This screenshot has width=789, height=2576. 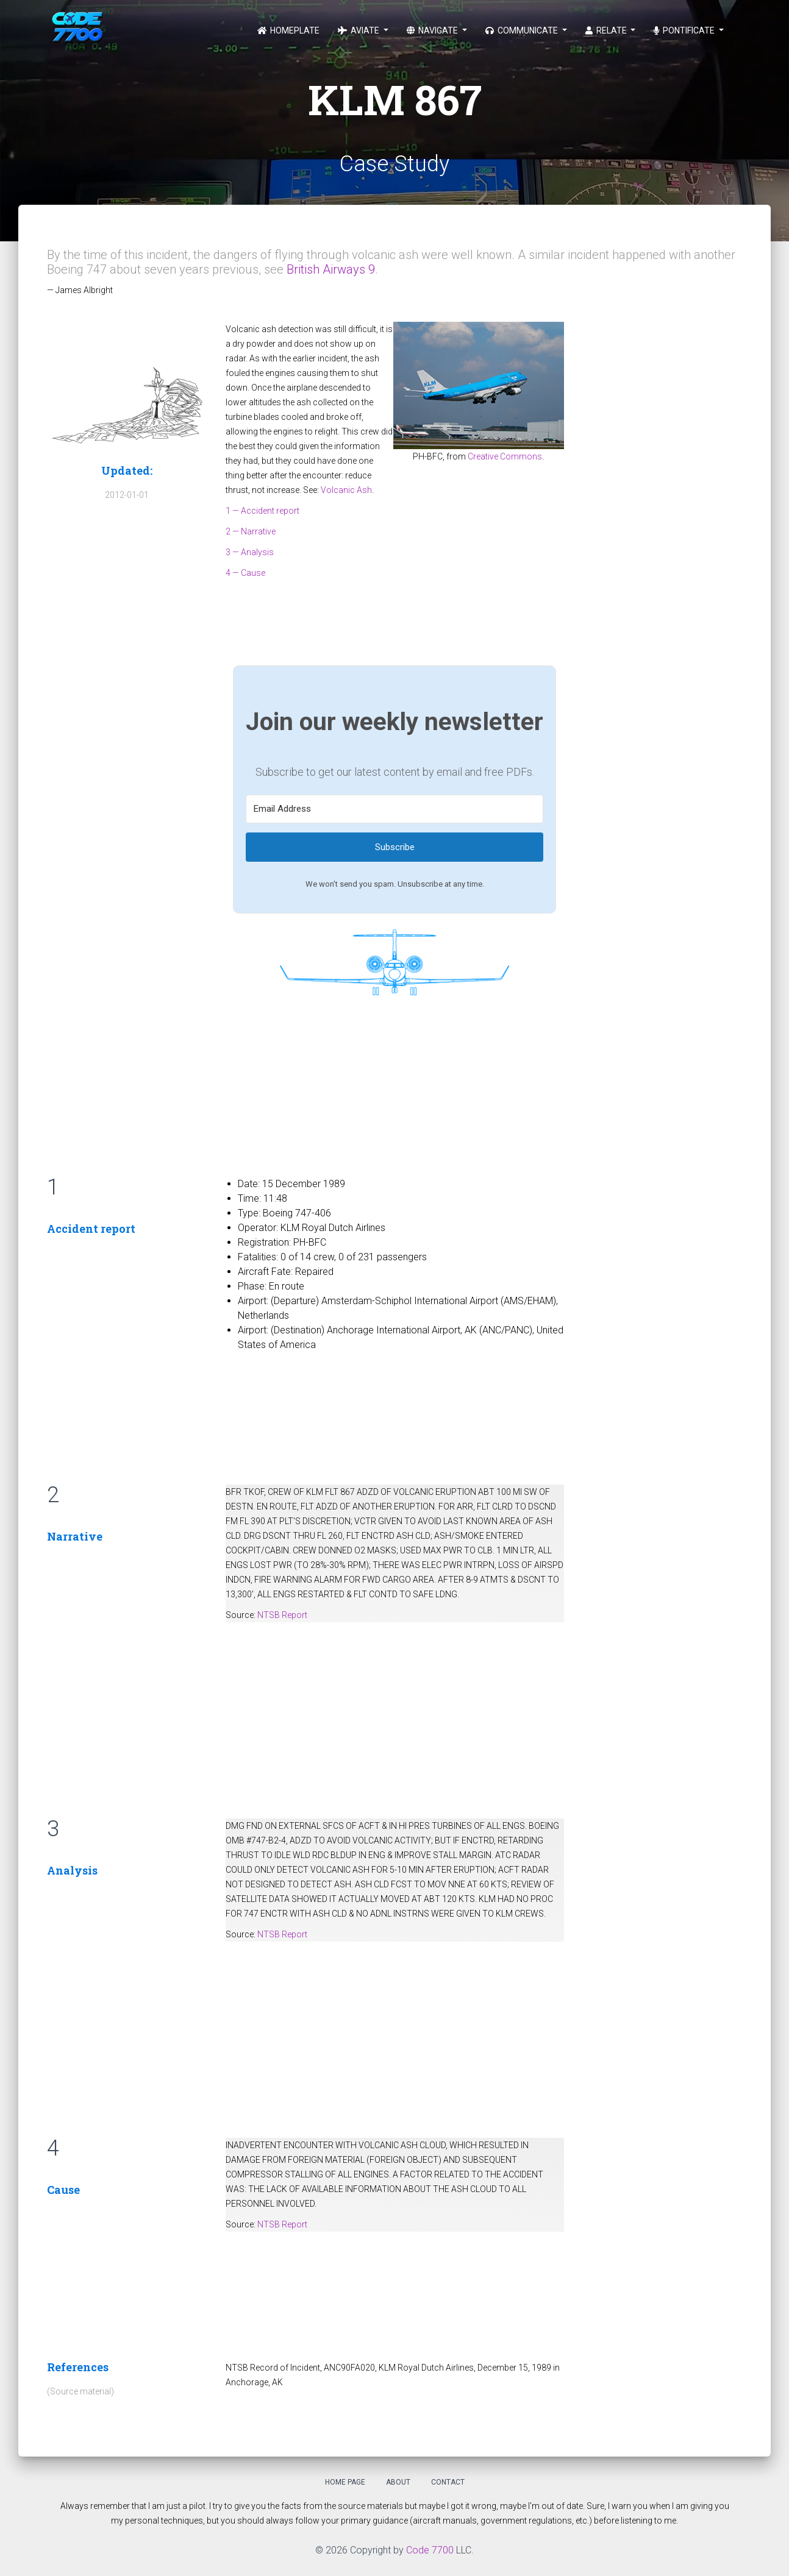 What do you see at coordinates (262, 511) in the screenshot?
I see `1 — Accident report` at bounding box center [262, 511].